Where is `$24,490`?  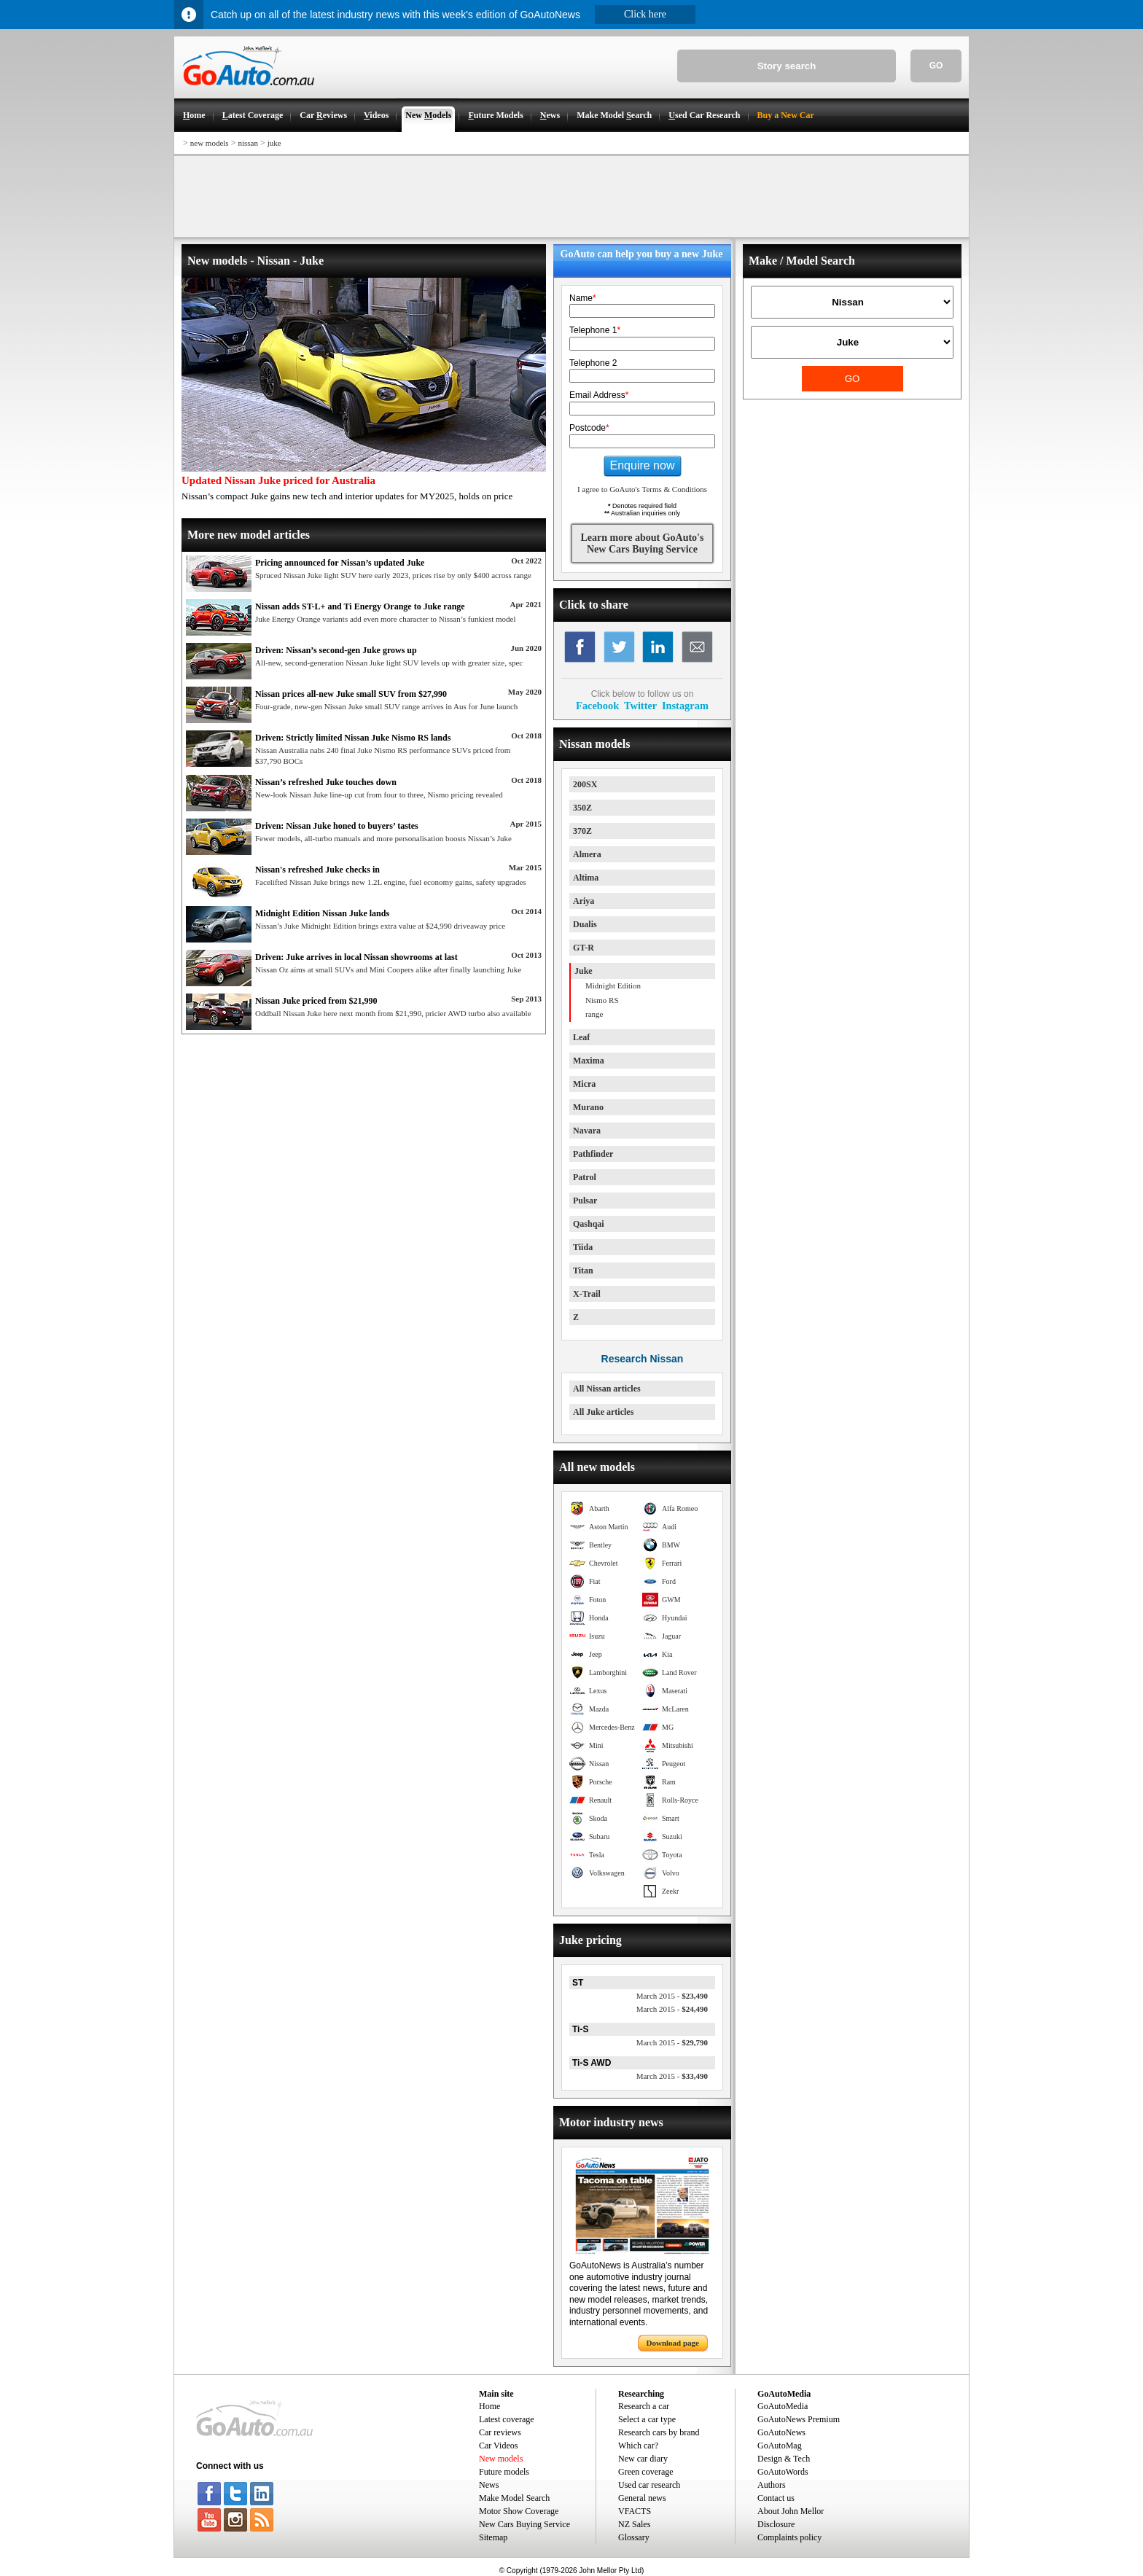
$24,490 is located at coordinates (672, 2009).